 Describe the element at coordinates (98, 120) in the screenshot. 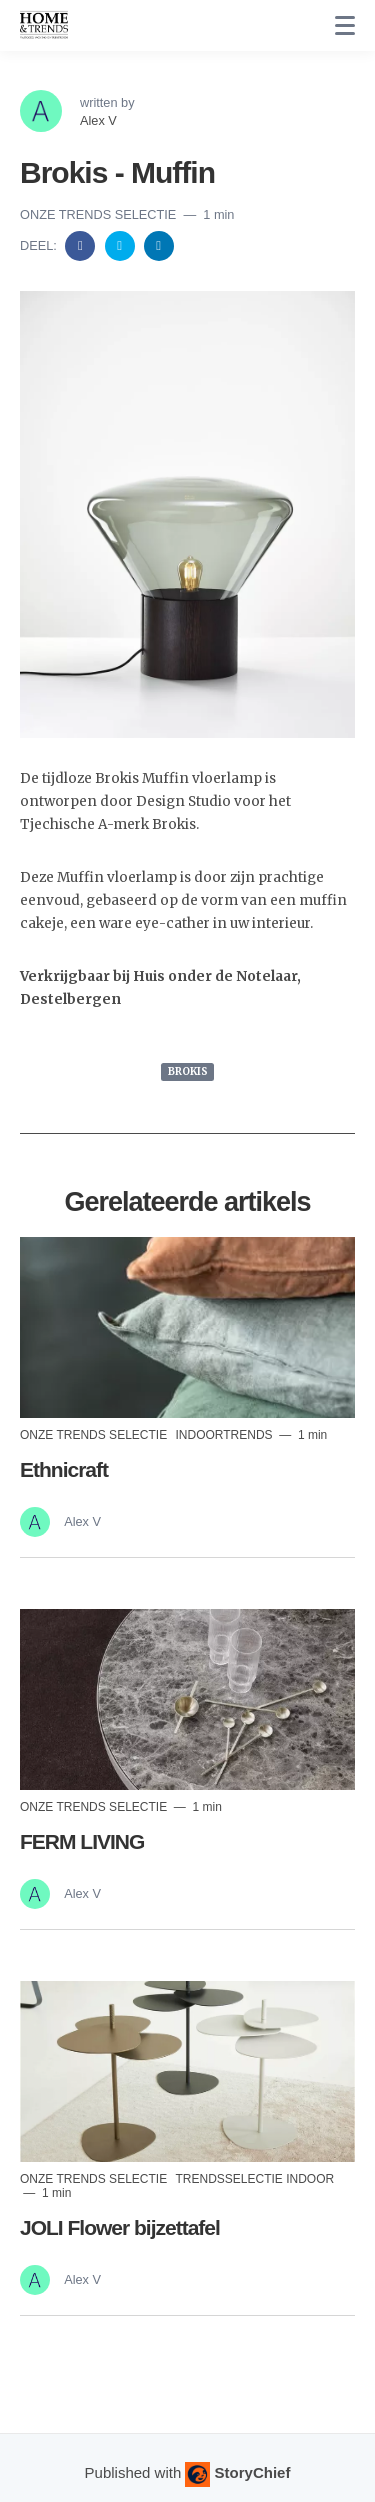

I see `Alex V` at that location.